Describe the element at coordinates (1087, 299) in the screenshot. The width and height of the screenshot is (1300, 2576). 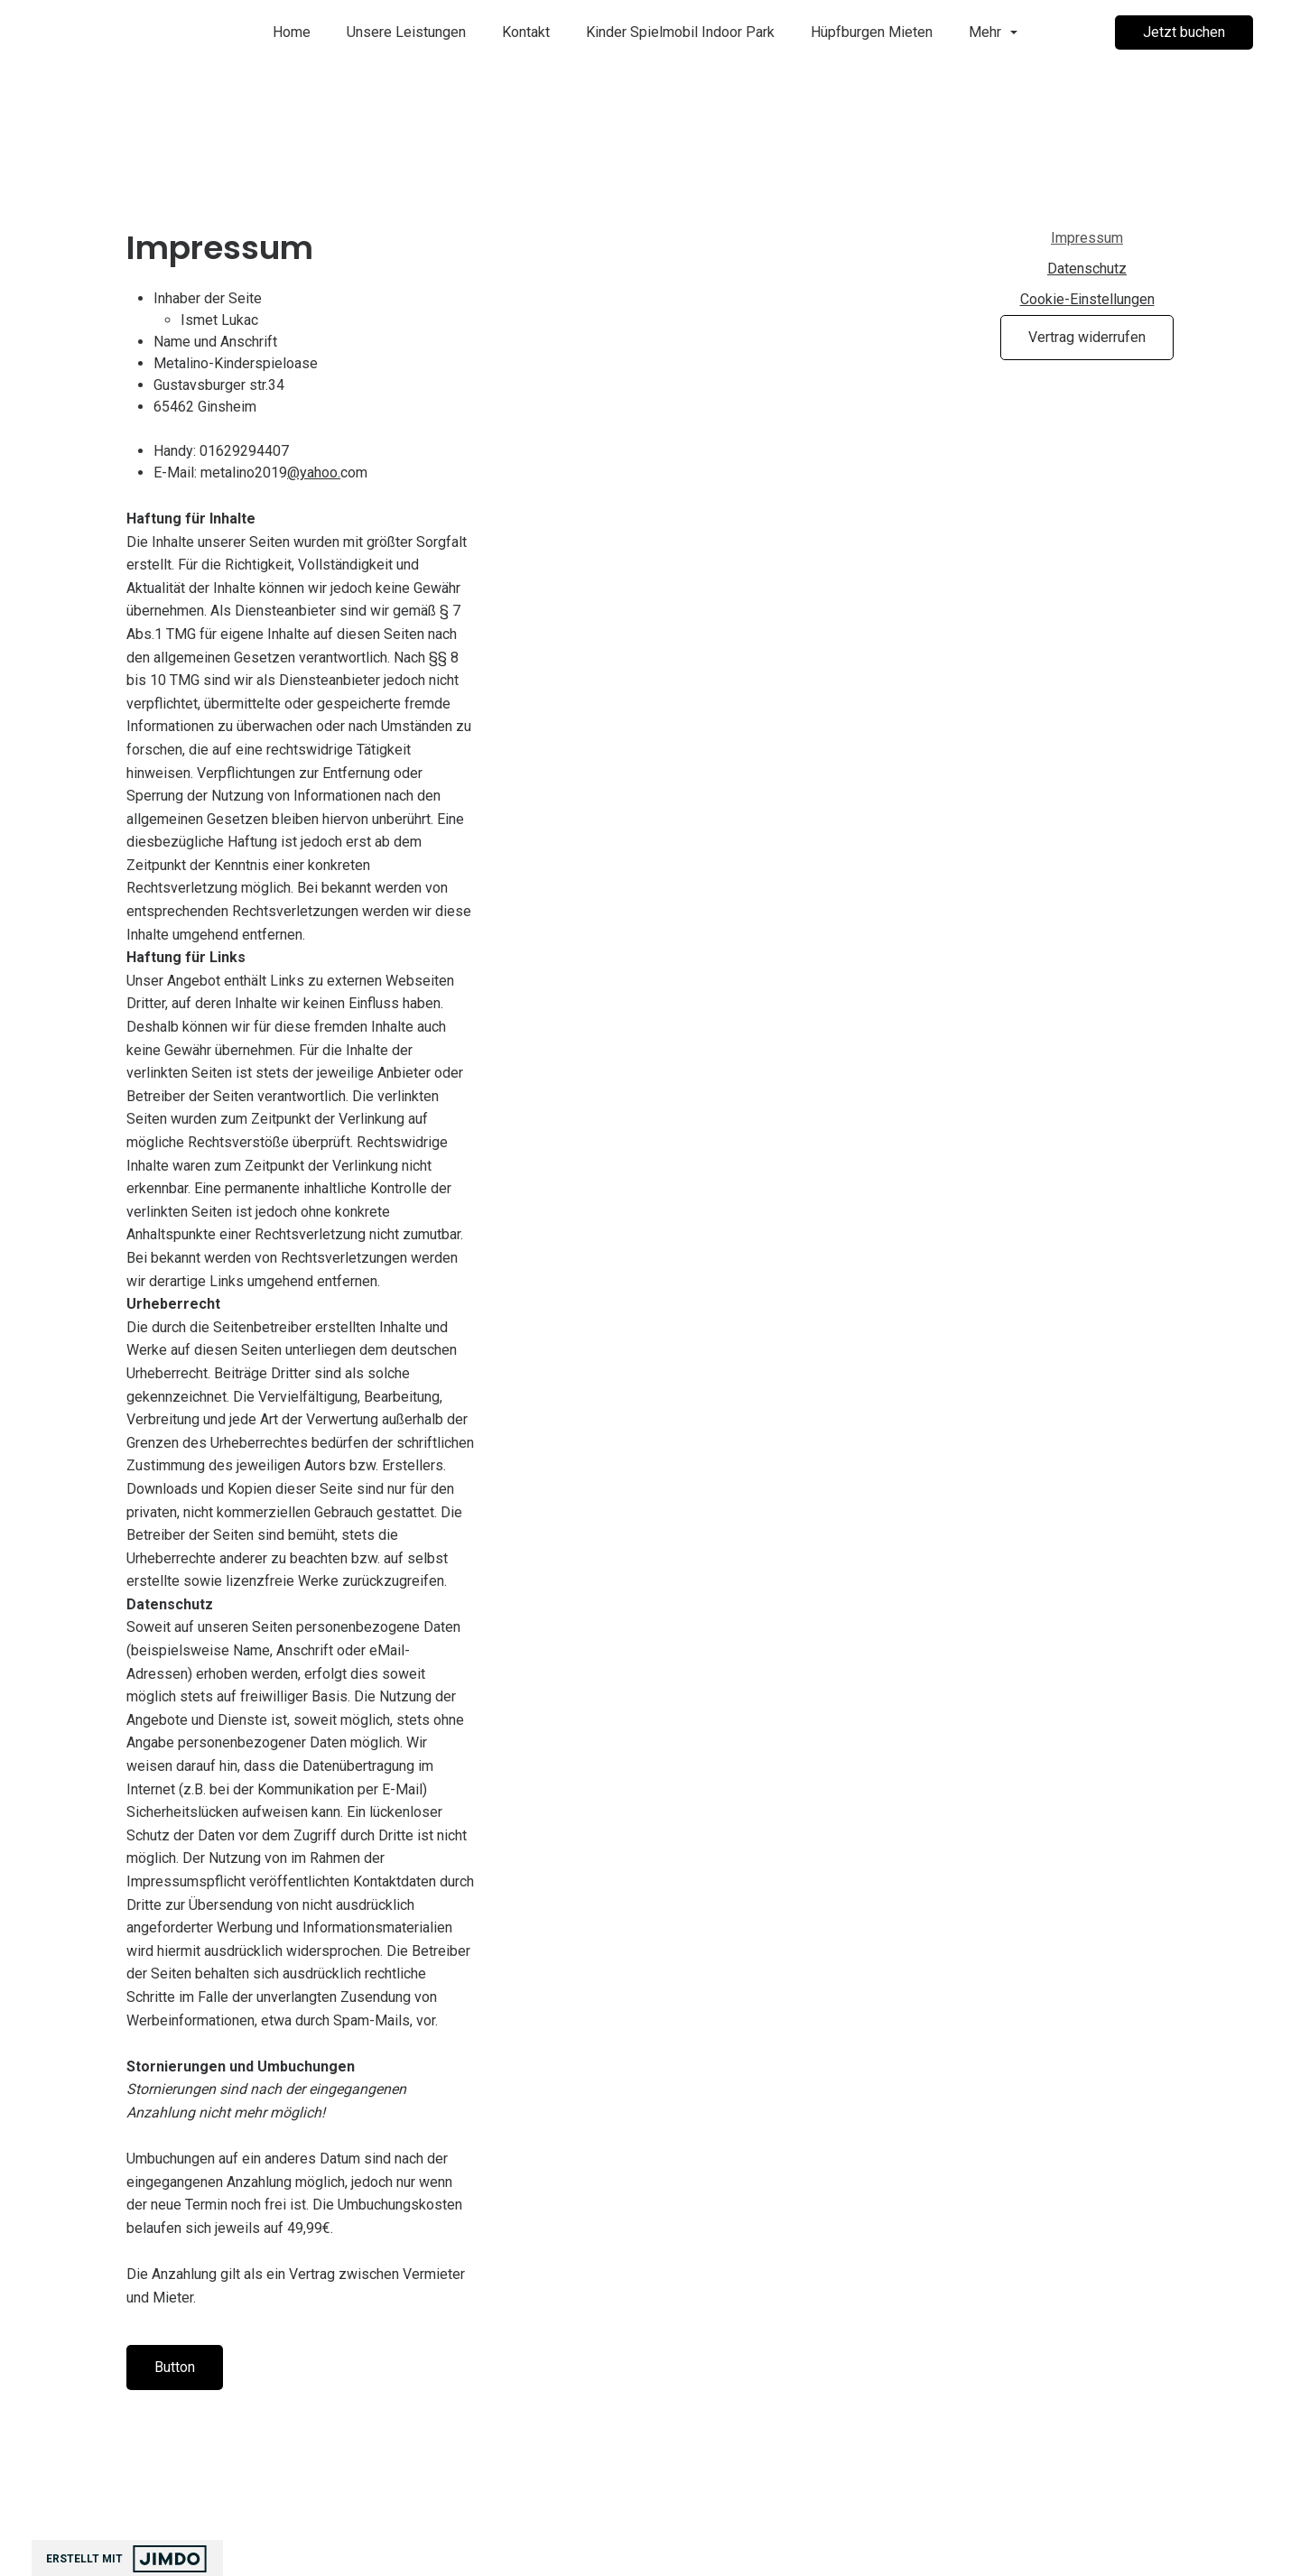
I see `Cookie-Einstellungen` at that location.